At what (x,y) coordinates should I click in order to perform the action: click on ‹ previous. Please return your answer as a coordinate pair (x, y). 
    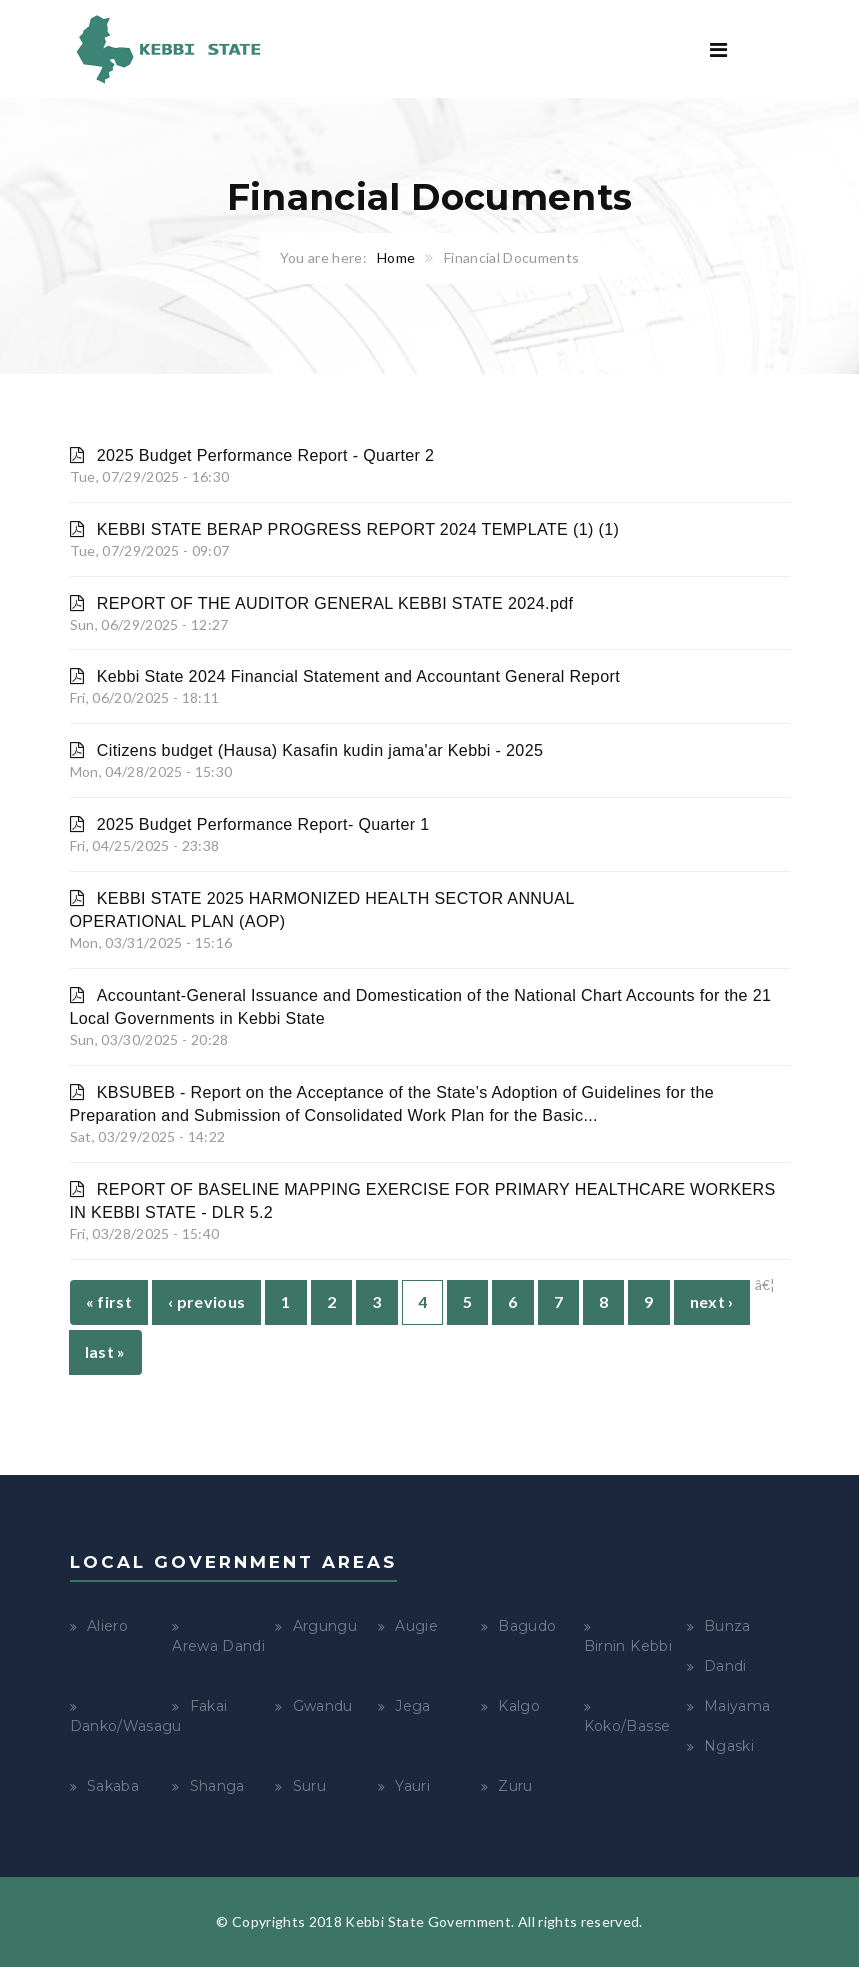
    Looking at the image, I should click on (207, 1301).